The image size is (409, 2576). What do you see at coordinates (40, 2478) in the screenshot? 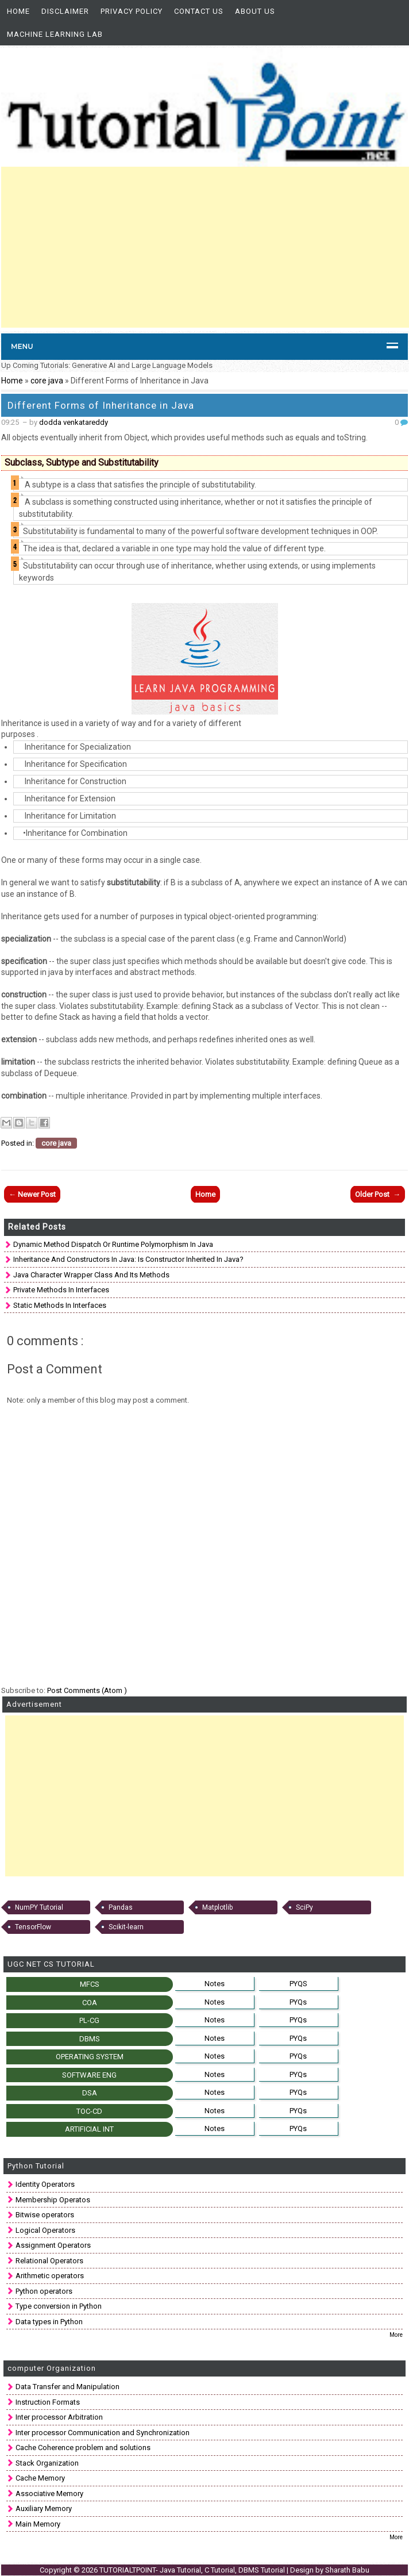
I see `Cache Memory` at bounding box center [40, 2478].